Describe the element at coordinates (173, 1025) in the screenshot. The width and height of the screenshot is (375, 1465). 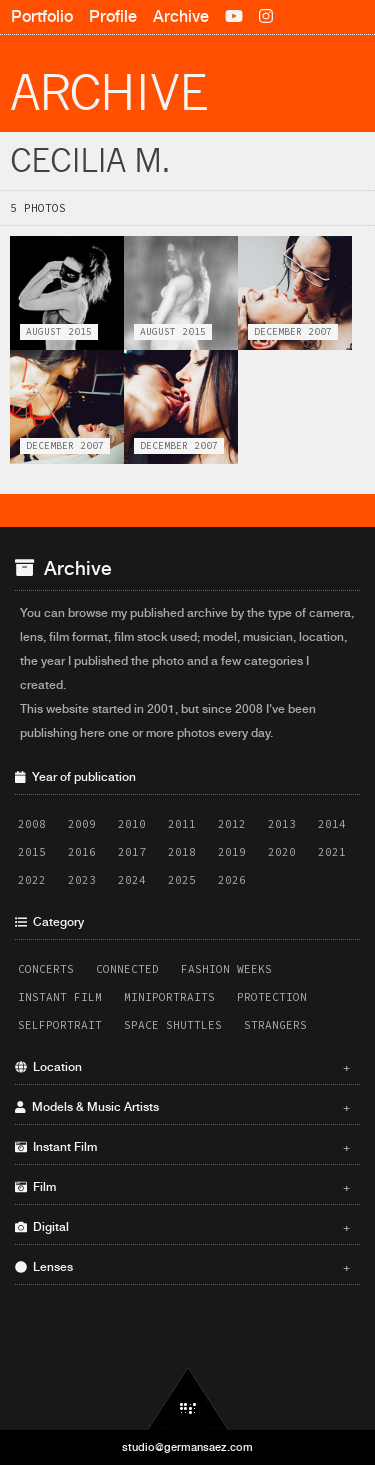
I see `Space Shuttles` at that location.